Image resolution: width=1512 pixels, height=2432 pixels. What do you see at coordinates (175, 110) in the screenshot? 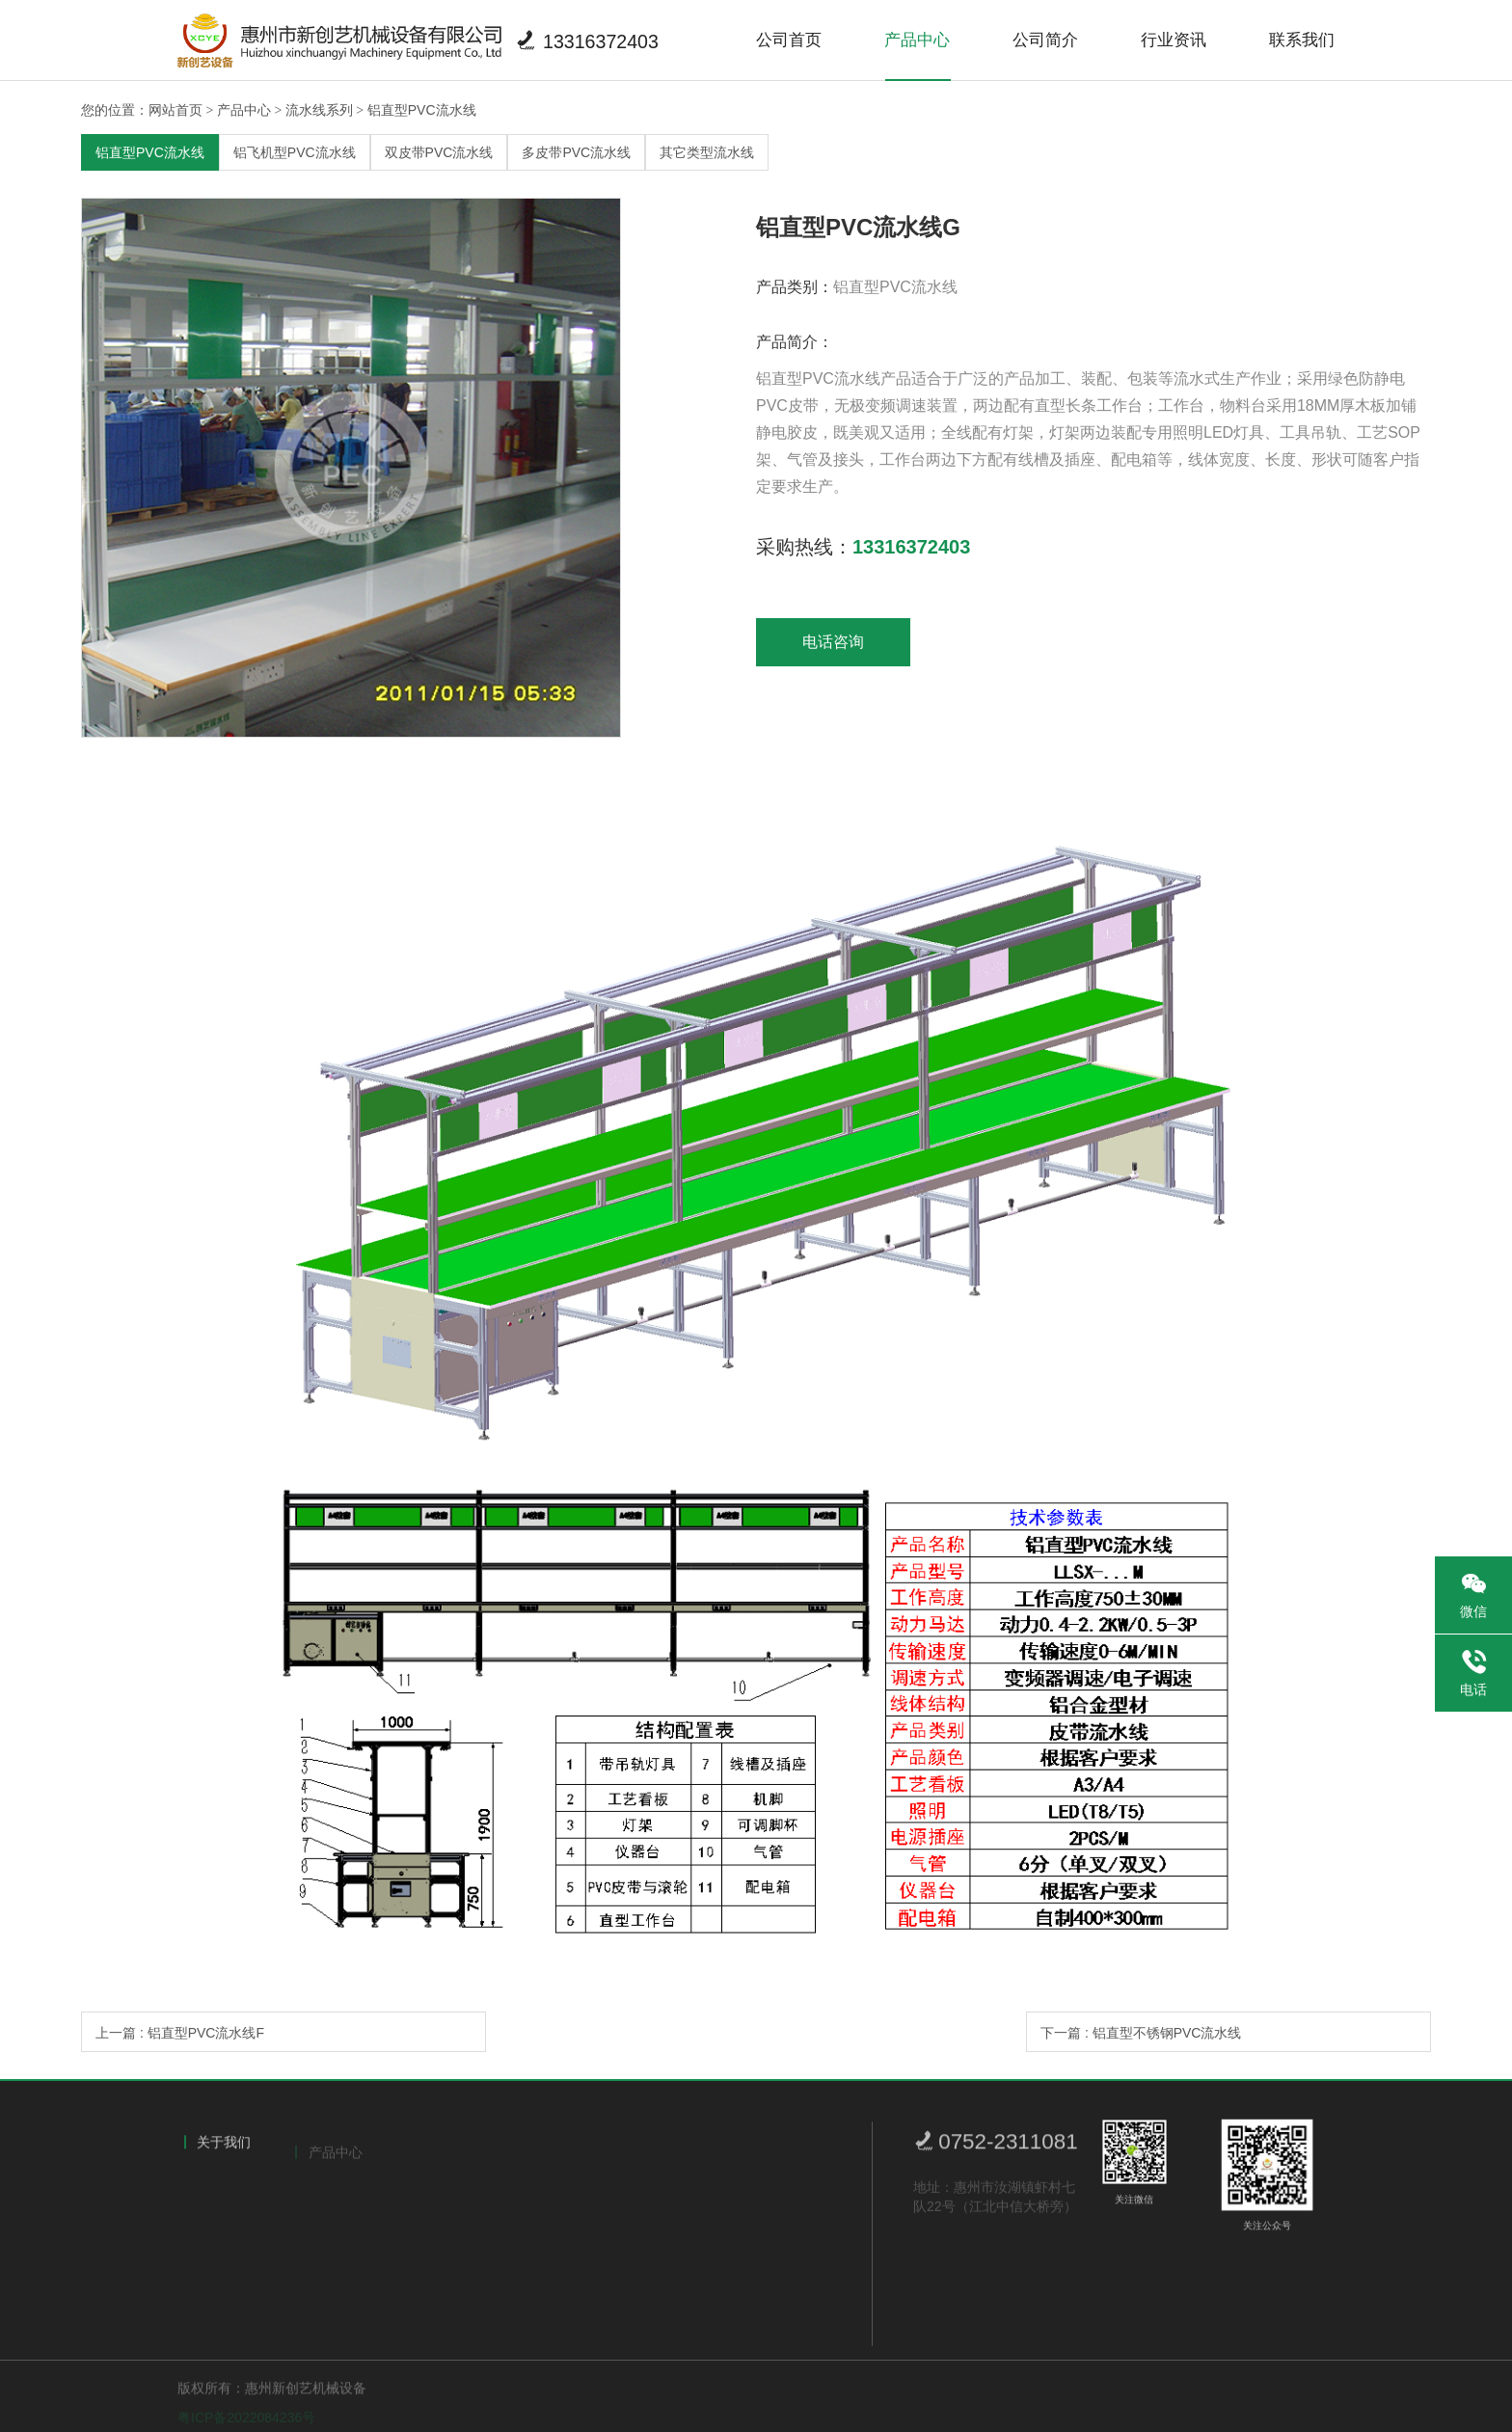
I see `网站首页` at bounding box center [175, 110].